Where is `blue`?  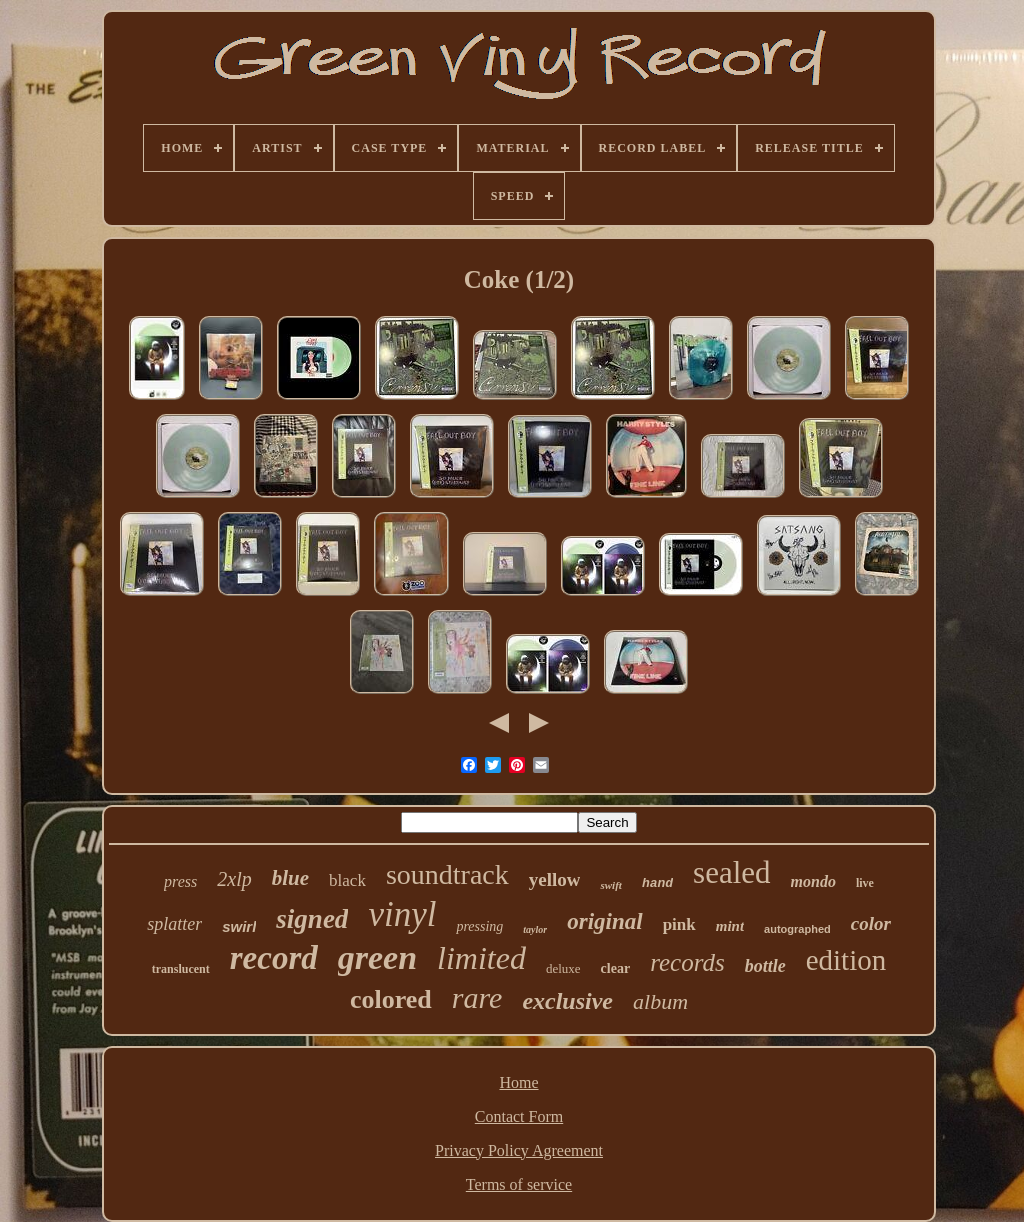 blue is located at coordinates (290, 878).